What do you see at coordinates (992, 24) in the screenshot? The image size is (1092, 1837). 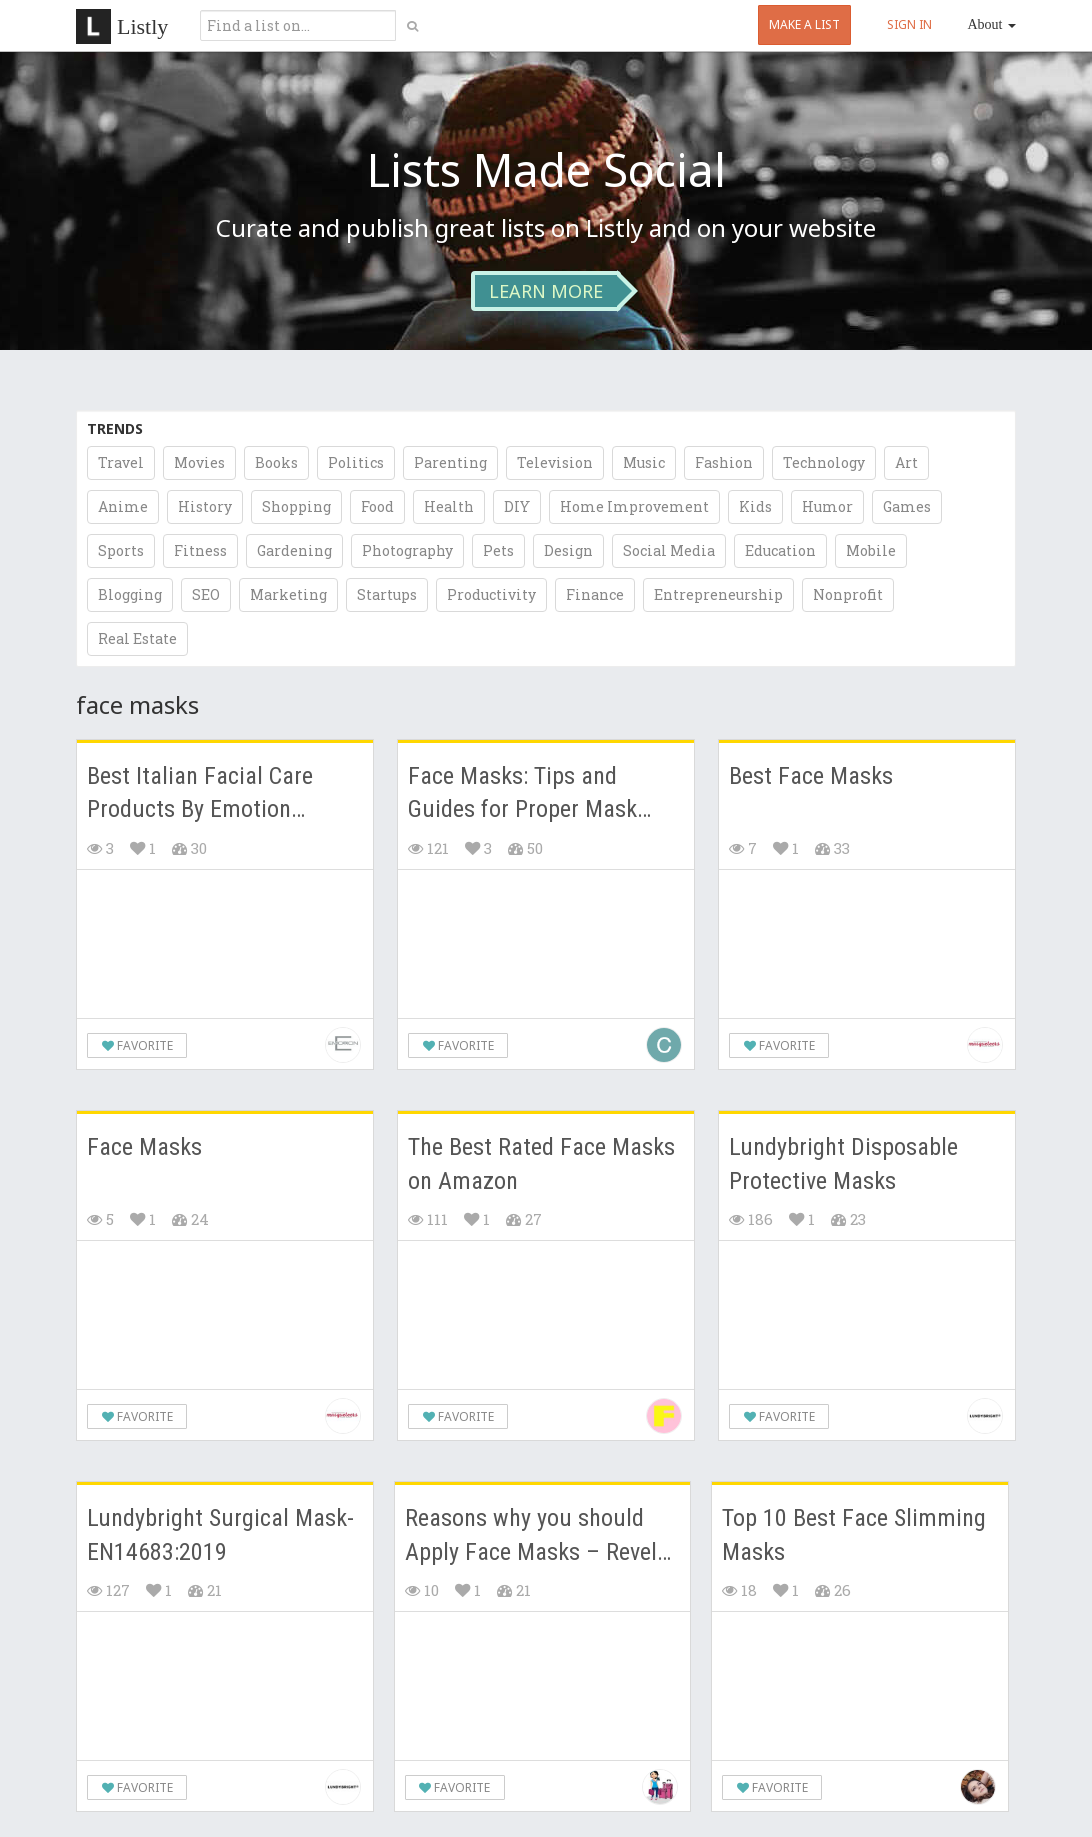 I see `About` at bounding box center [992, 24].